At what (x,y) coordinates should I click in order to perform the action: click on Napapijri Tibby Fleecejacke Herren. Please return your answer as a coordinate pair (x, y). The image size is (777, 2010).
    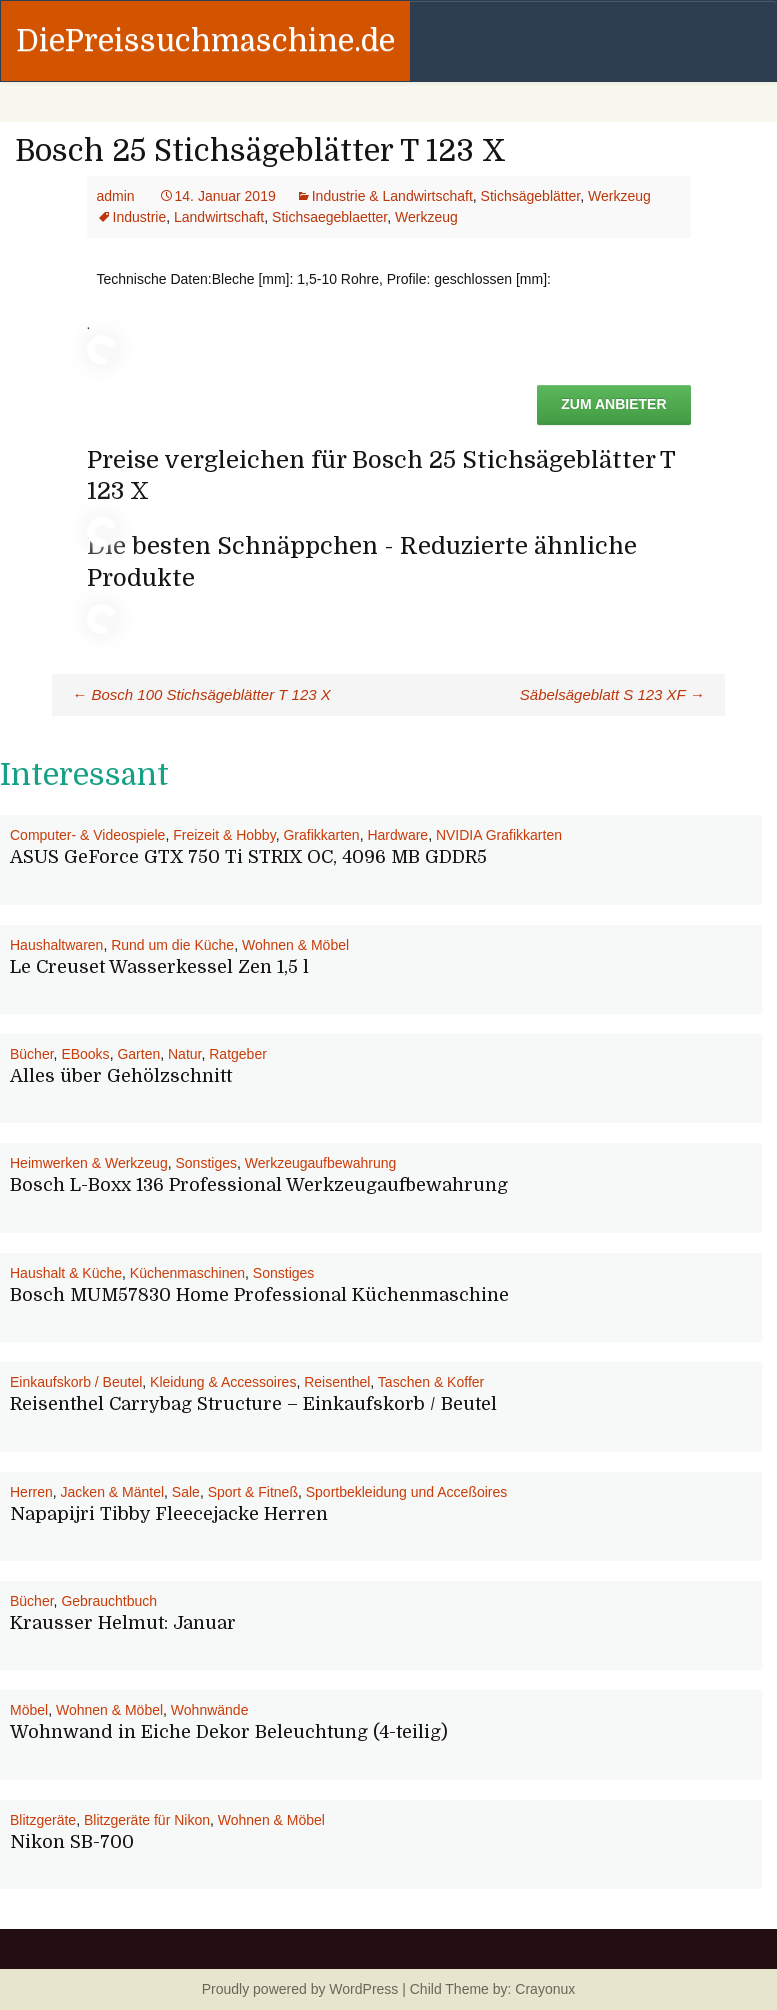
    Looking at the image, I should click on (169, 1514).